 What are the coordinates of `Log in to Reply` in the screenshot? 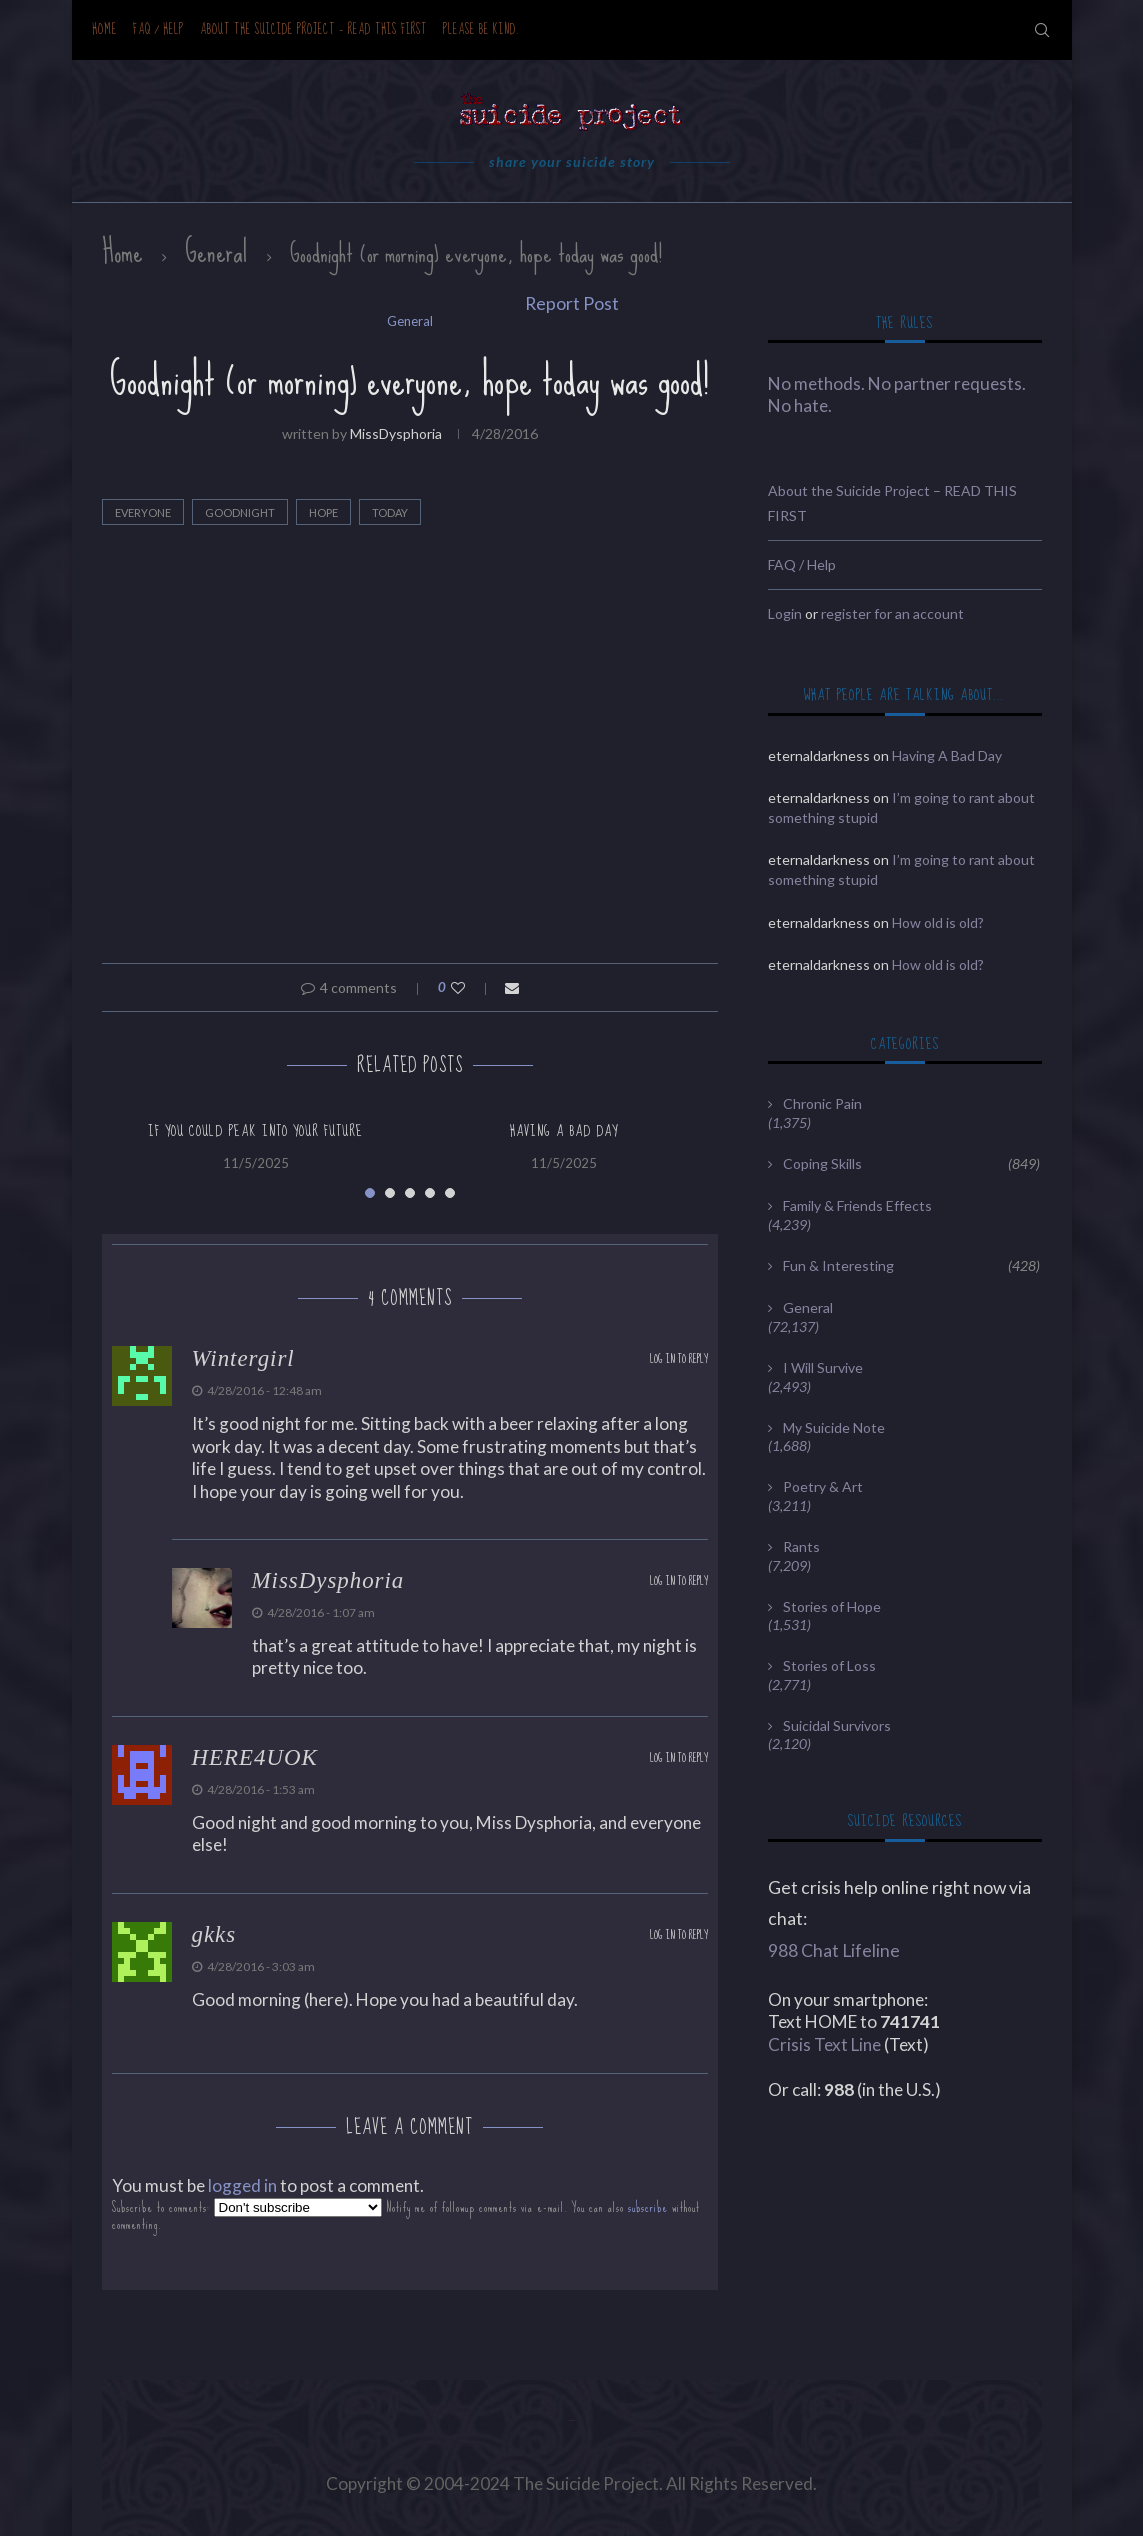 It's located at (679, 1359).